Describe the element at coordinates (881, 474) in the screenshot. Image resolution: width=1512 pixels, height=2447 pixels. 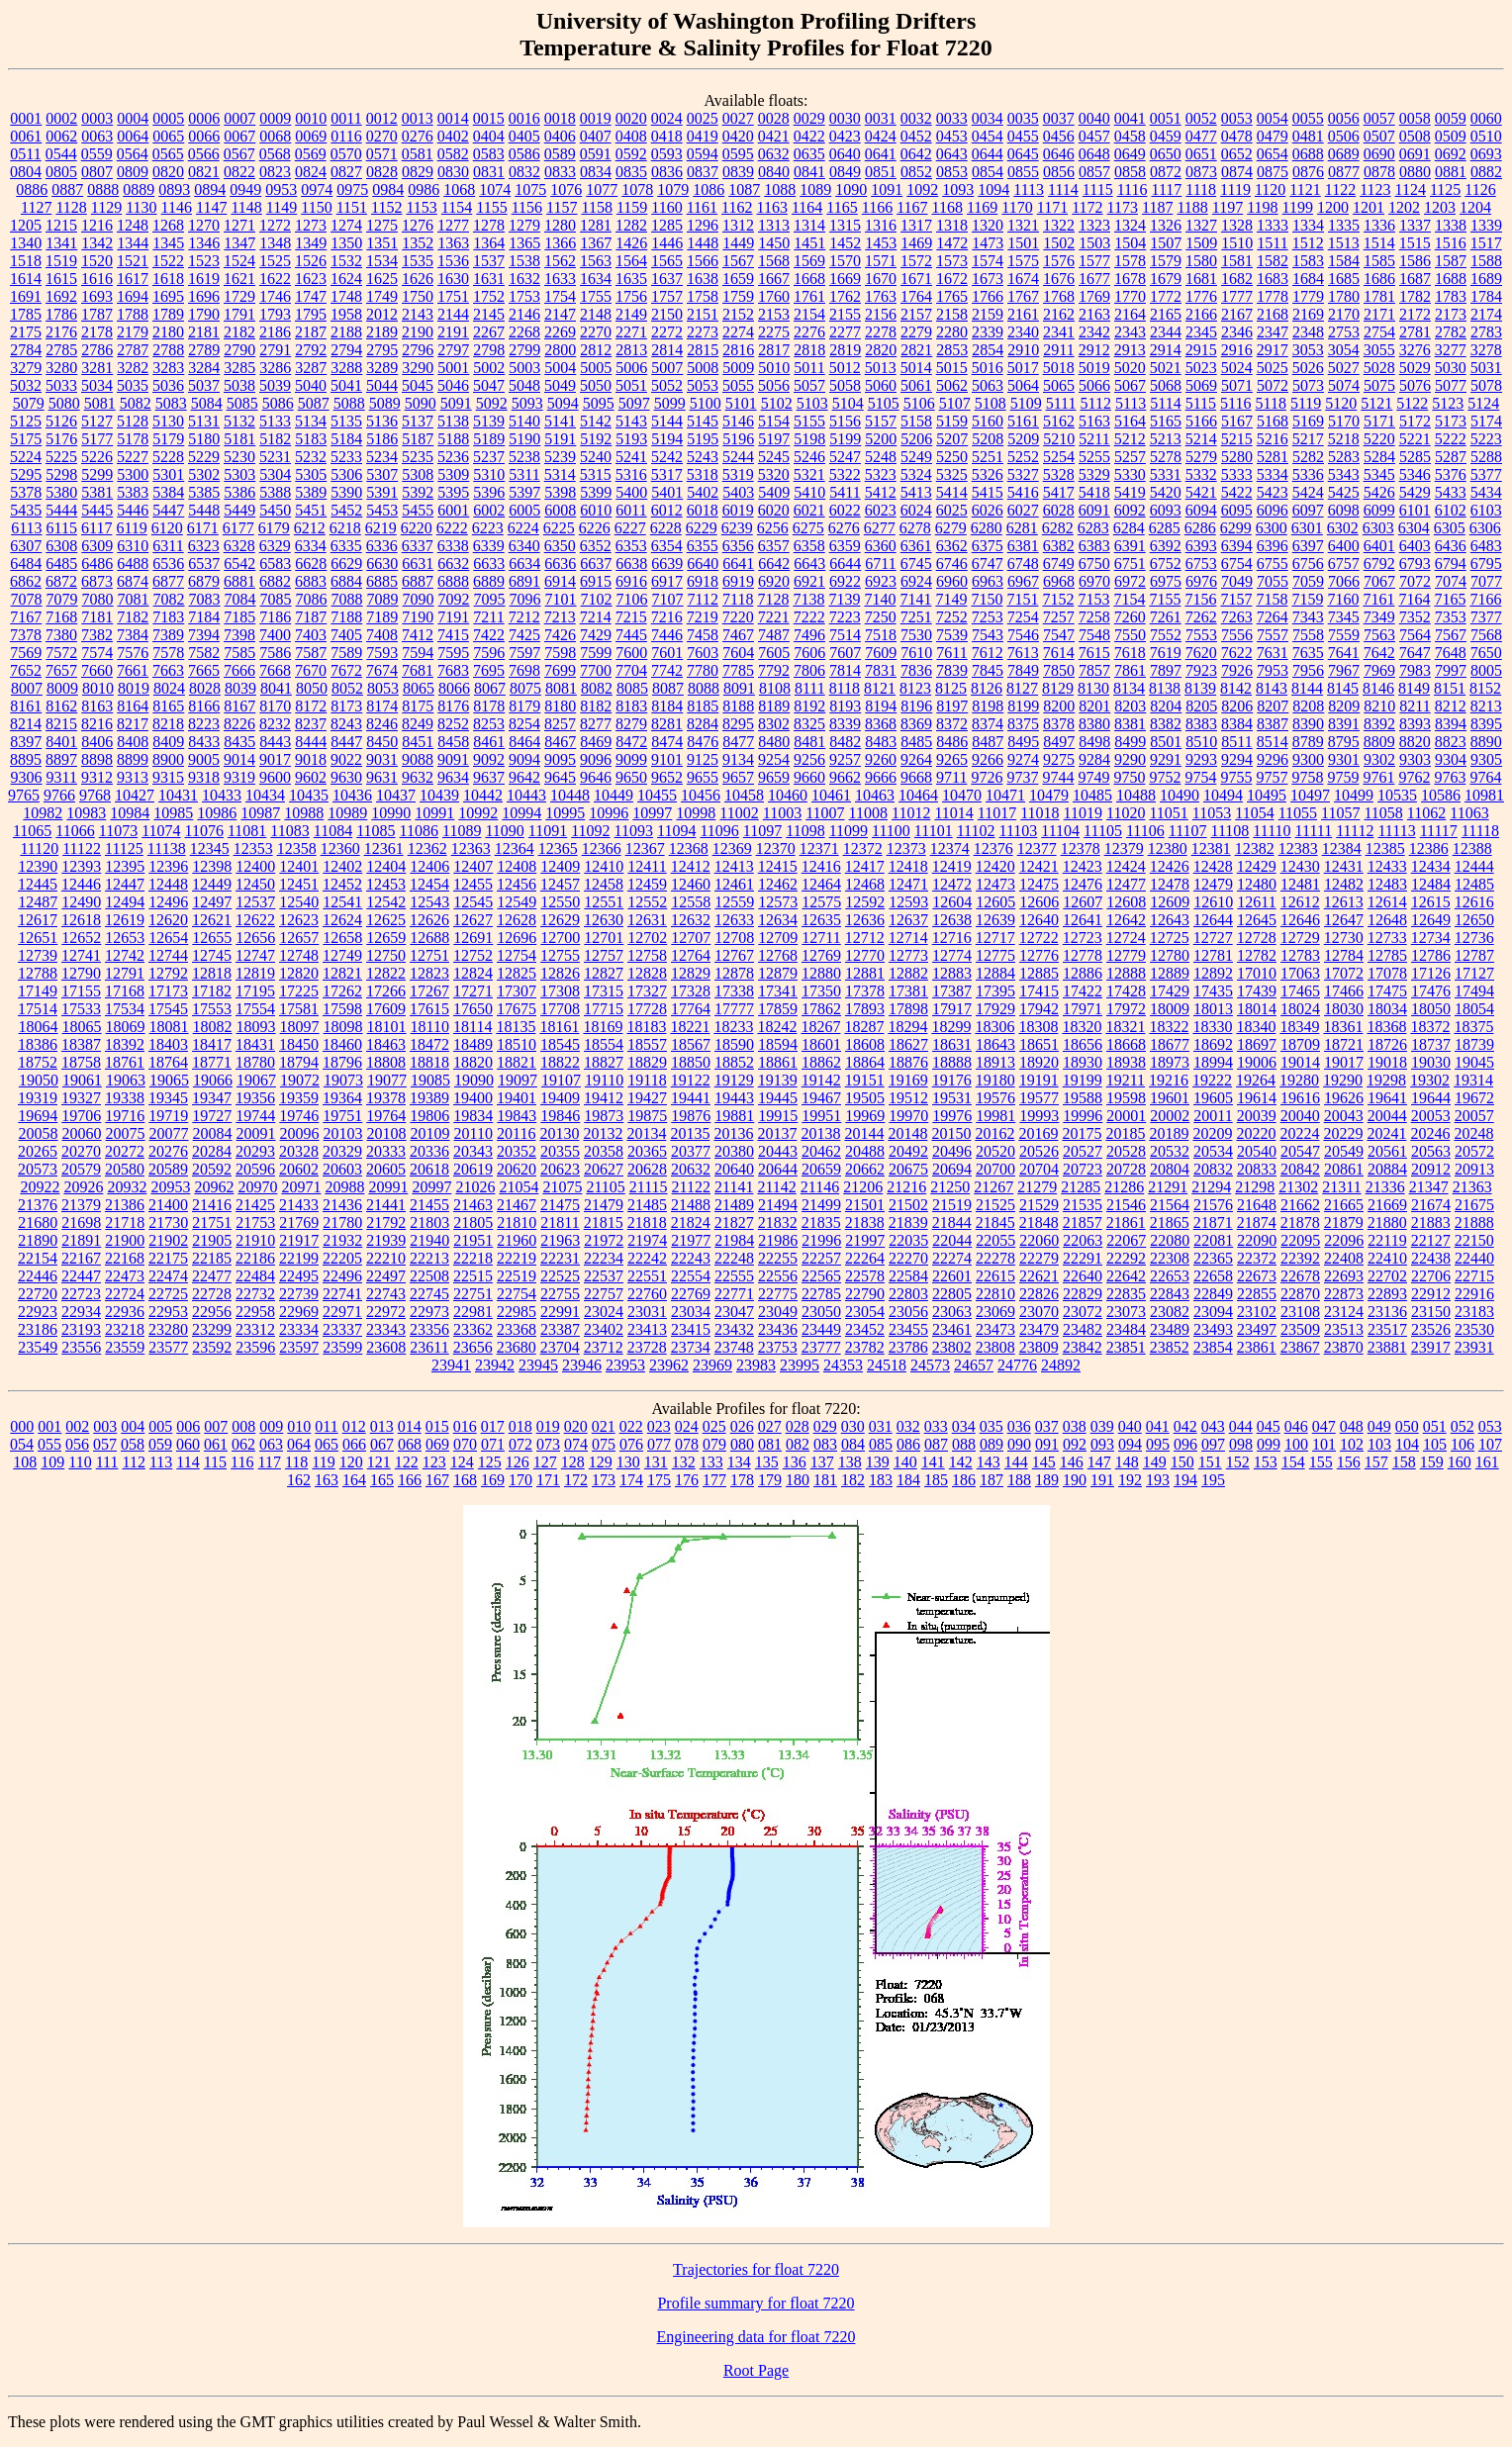
I see `5323` at that location.